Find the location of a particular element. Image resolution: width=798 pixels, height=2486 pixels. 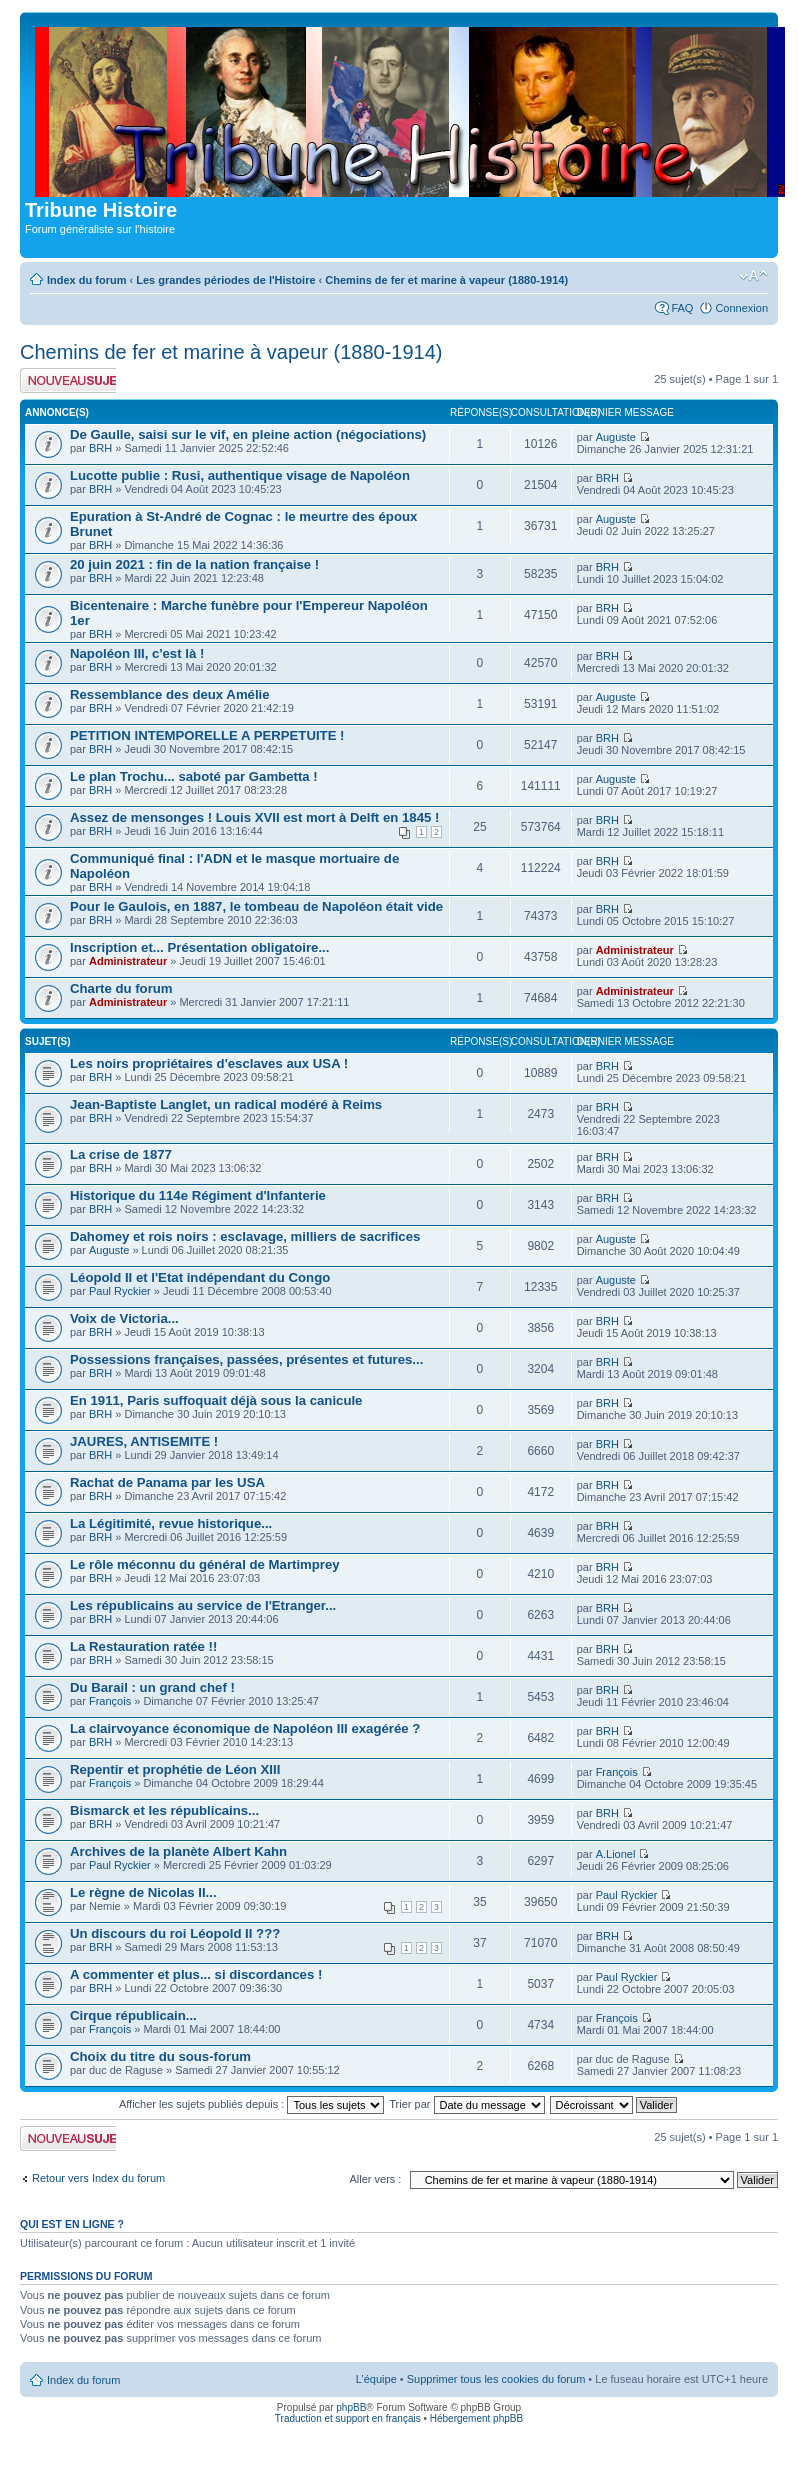

Le règne de Nicolas II... is located at coordinates (143, 1892).